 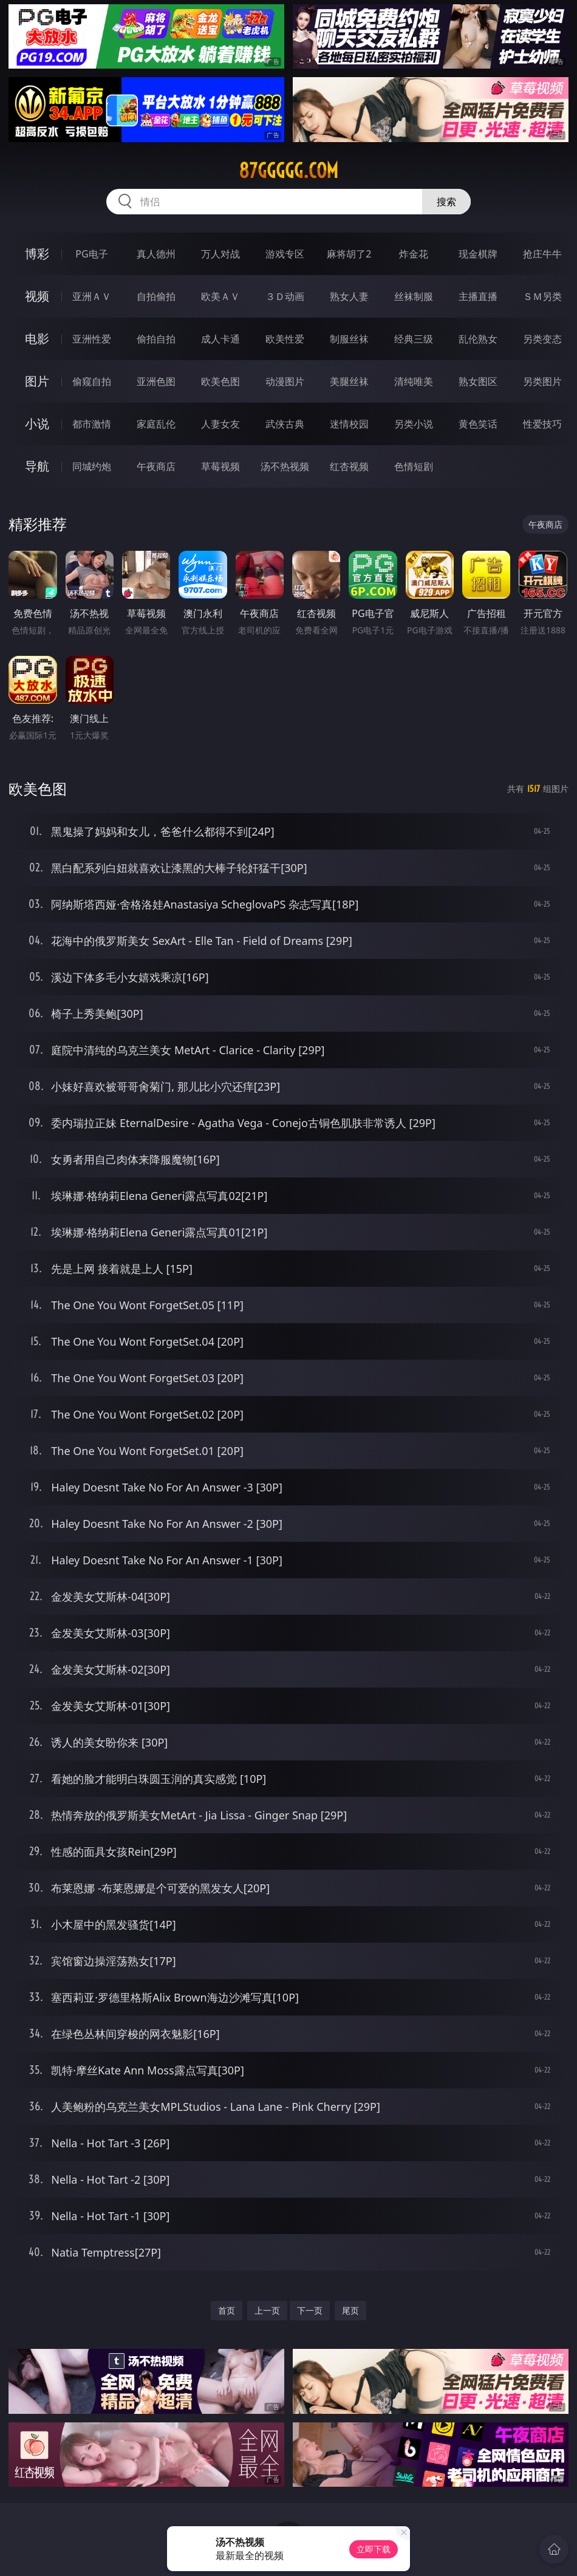 I want to click on 另类小说, so click(x=413, y=424).